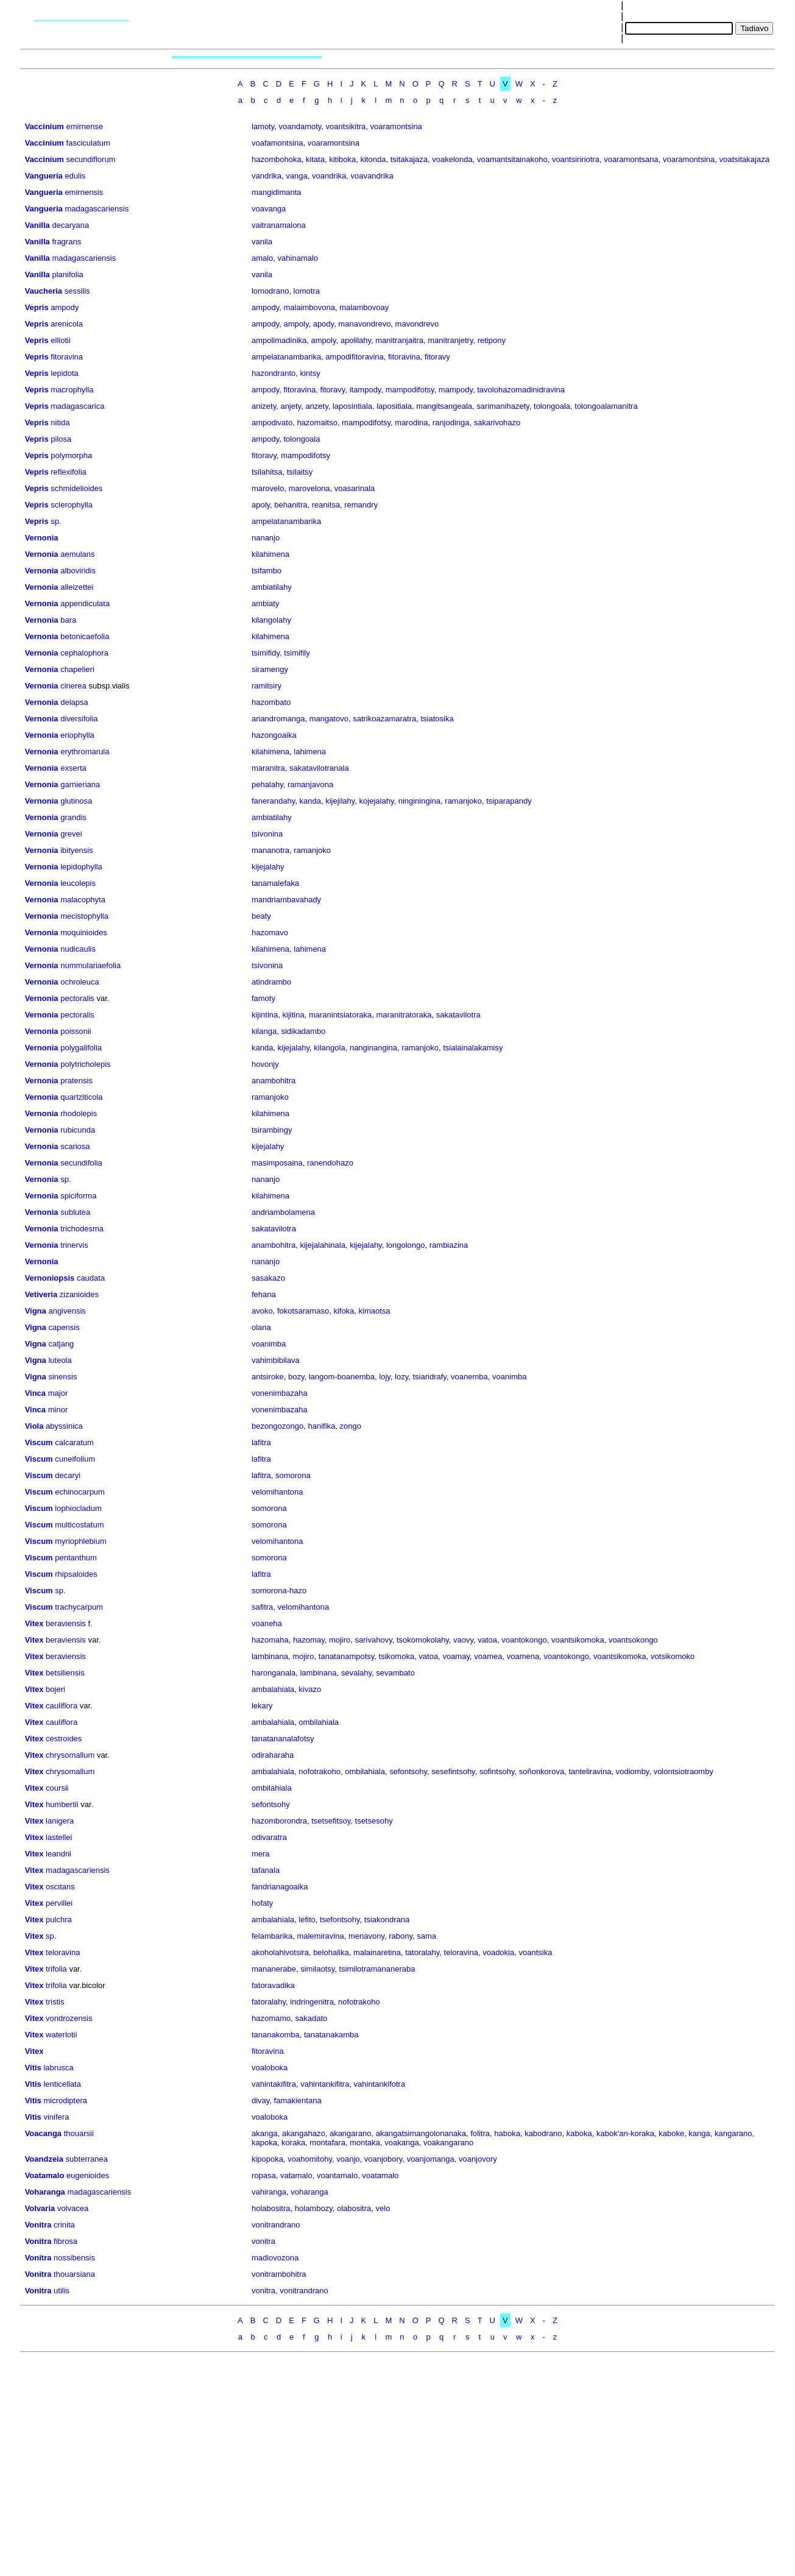 This screenshot has width=795, height=2576. What do you see at coordinates (372, 175) in the screenshot?
I see `voavandrika` at bounding box center [372, 175].